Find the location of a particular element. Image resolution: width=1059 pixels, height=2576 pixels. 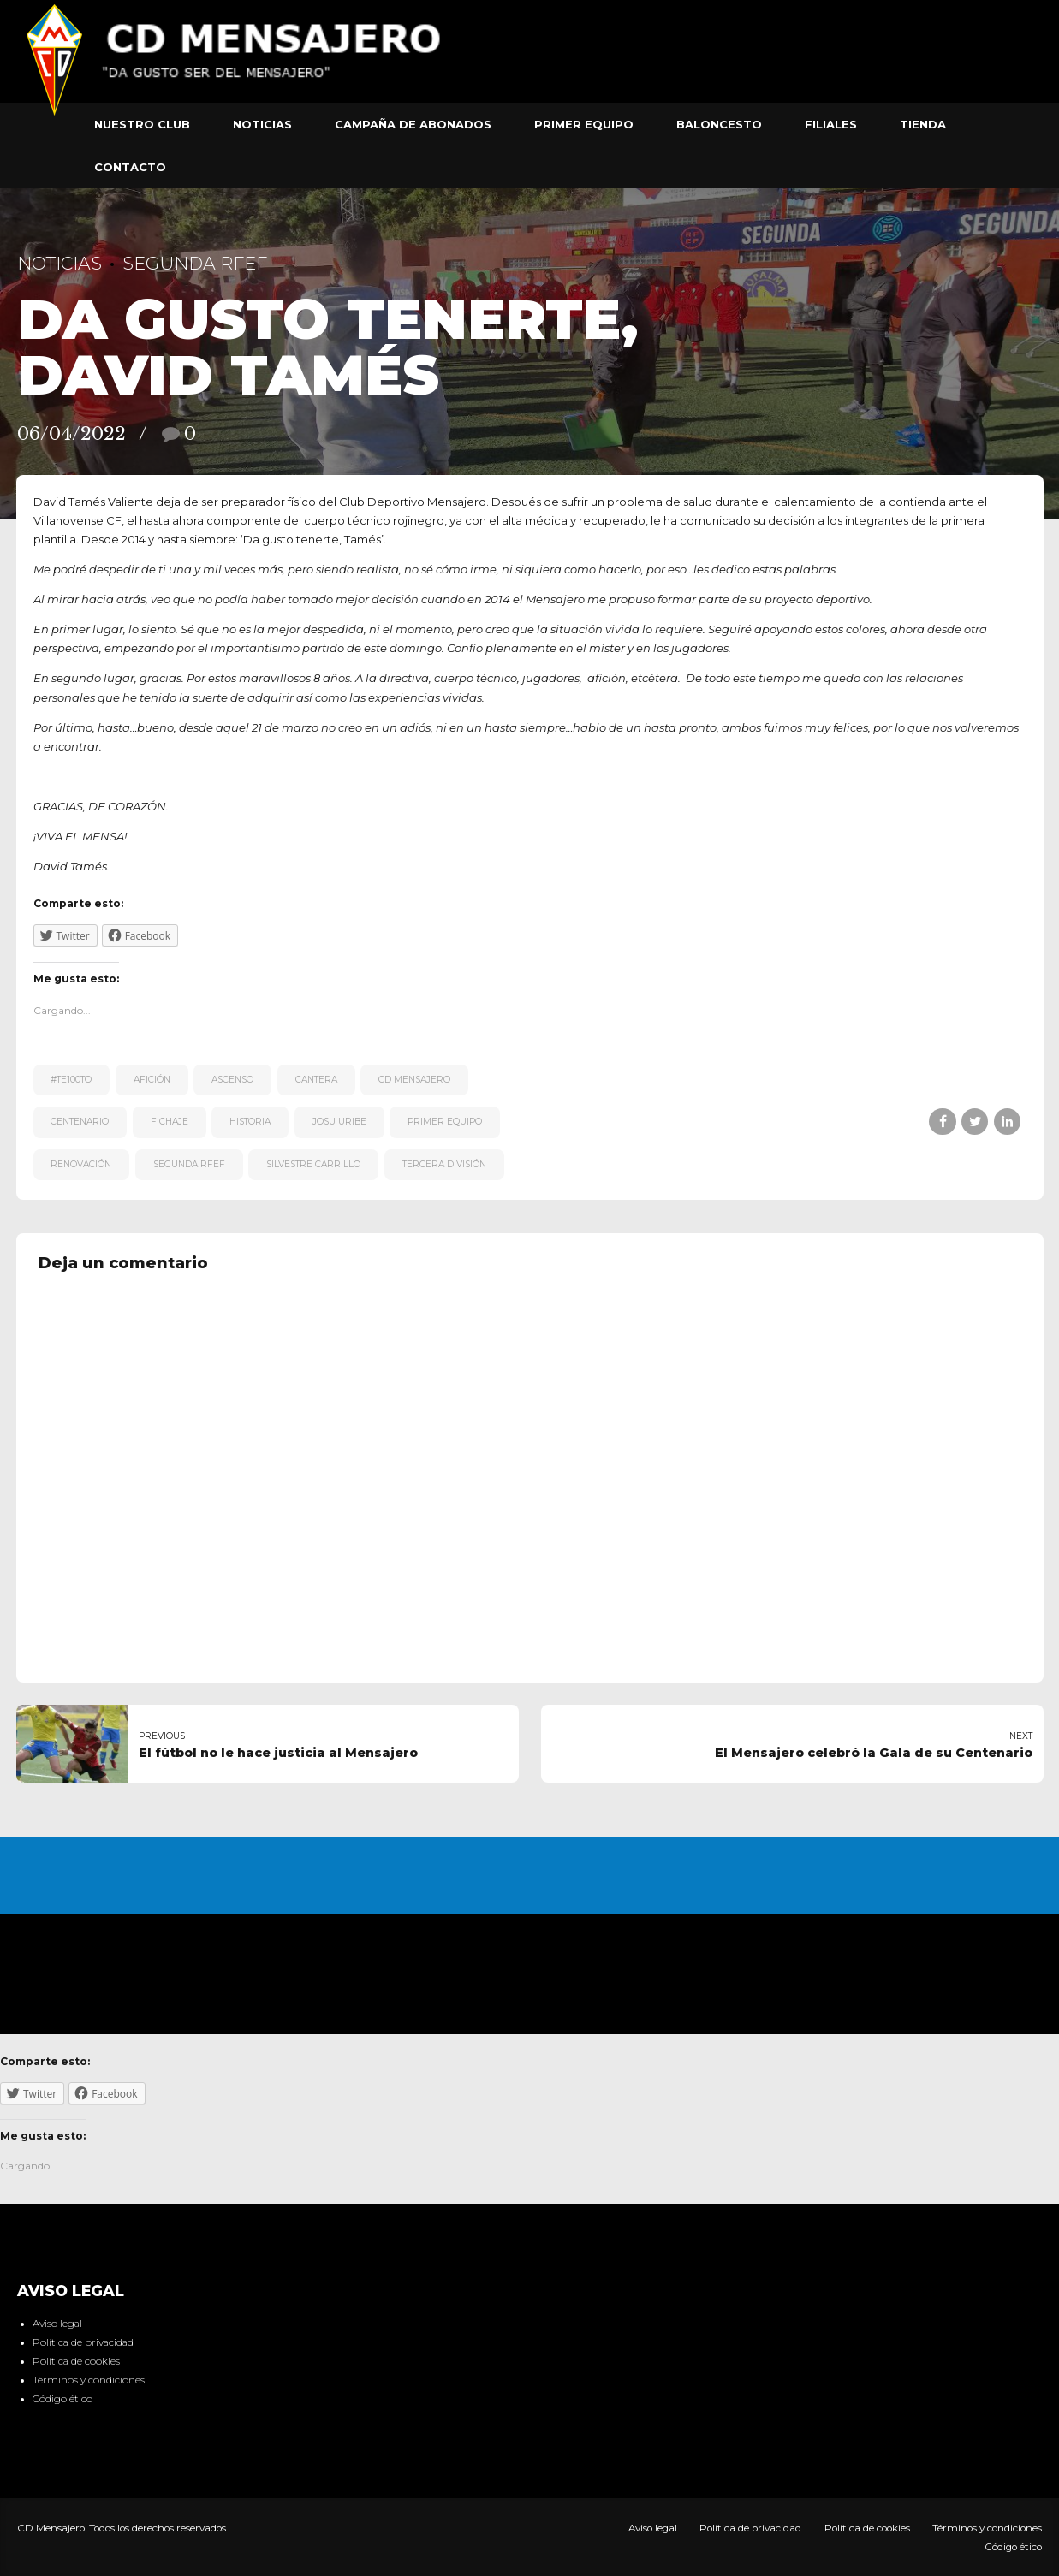

ascenso is located at coordinates (232, 1079).